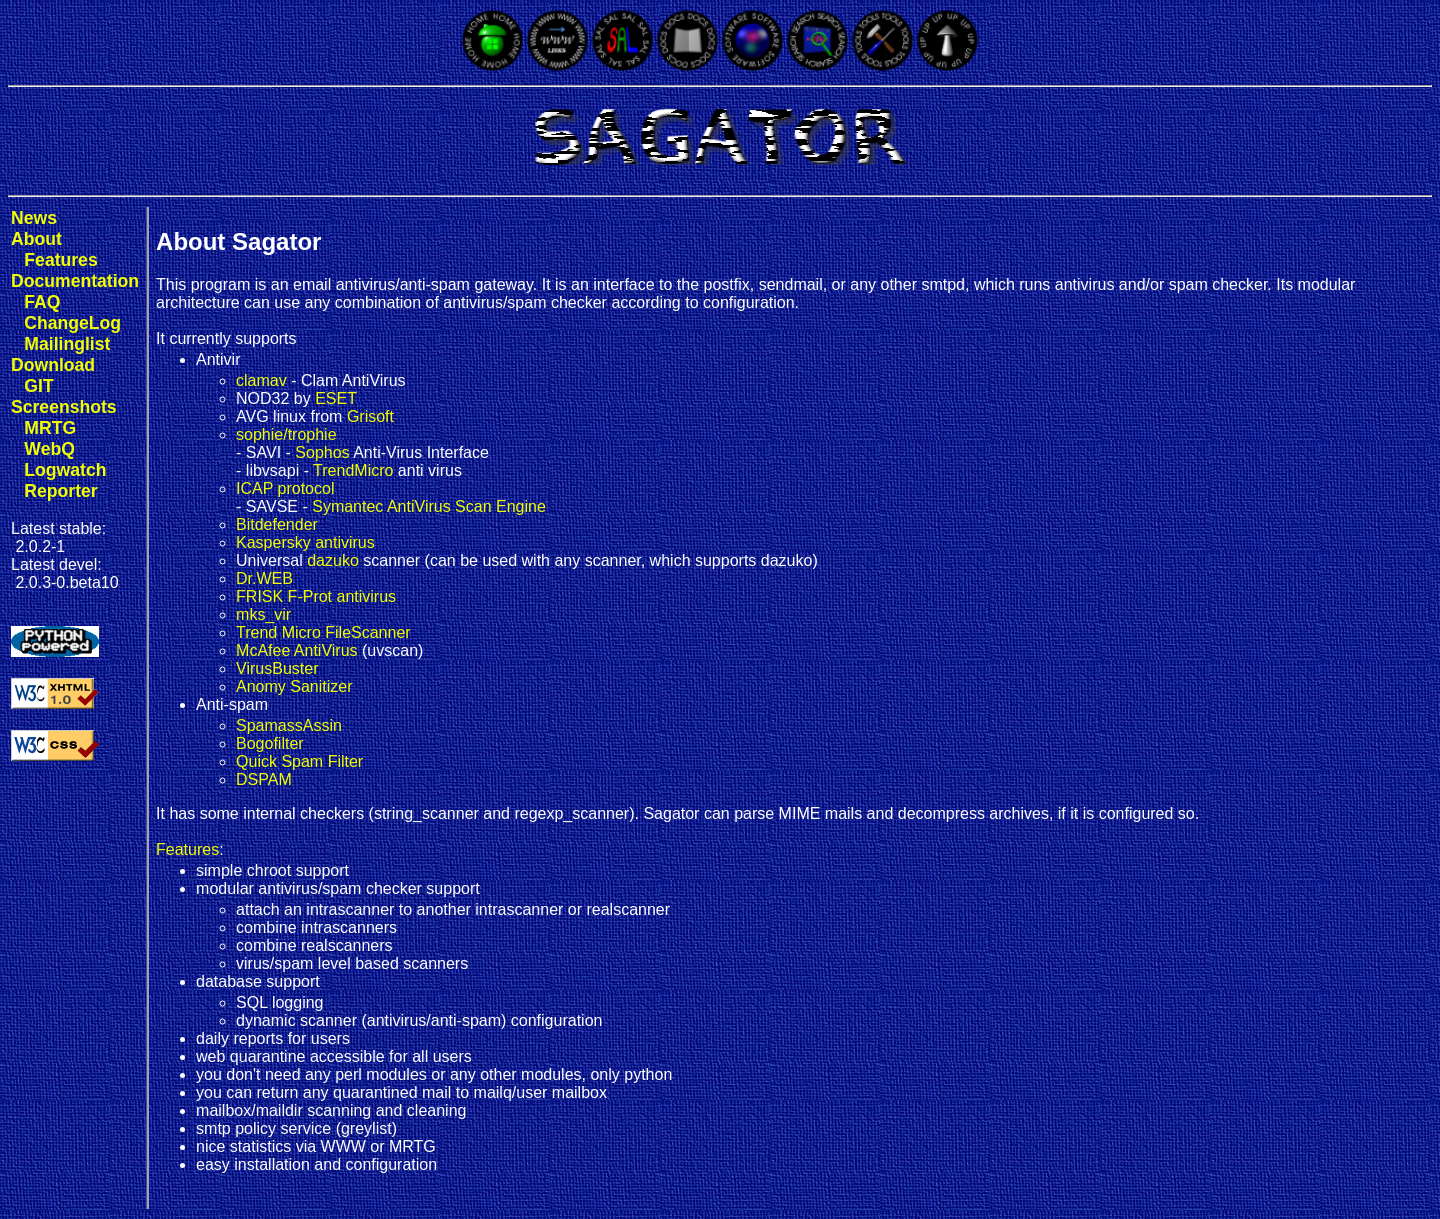 The image size is (1440, 1219). Describe the element at coordinates (429, 506) in the screenshot. I see `Symantec AntiVirus Scan Engine` at that location.